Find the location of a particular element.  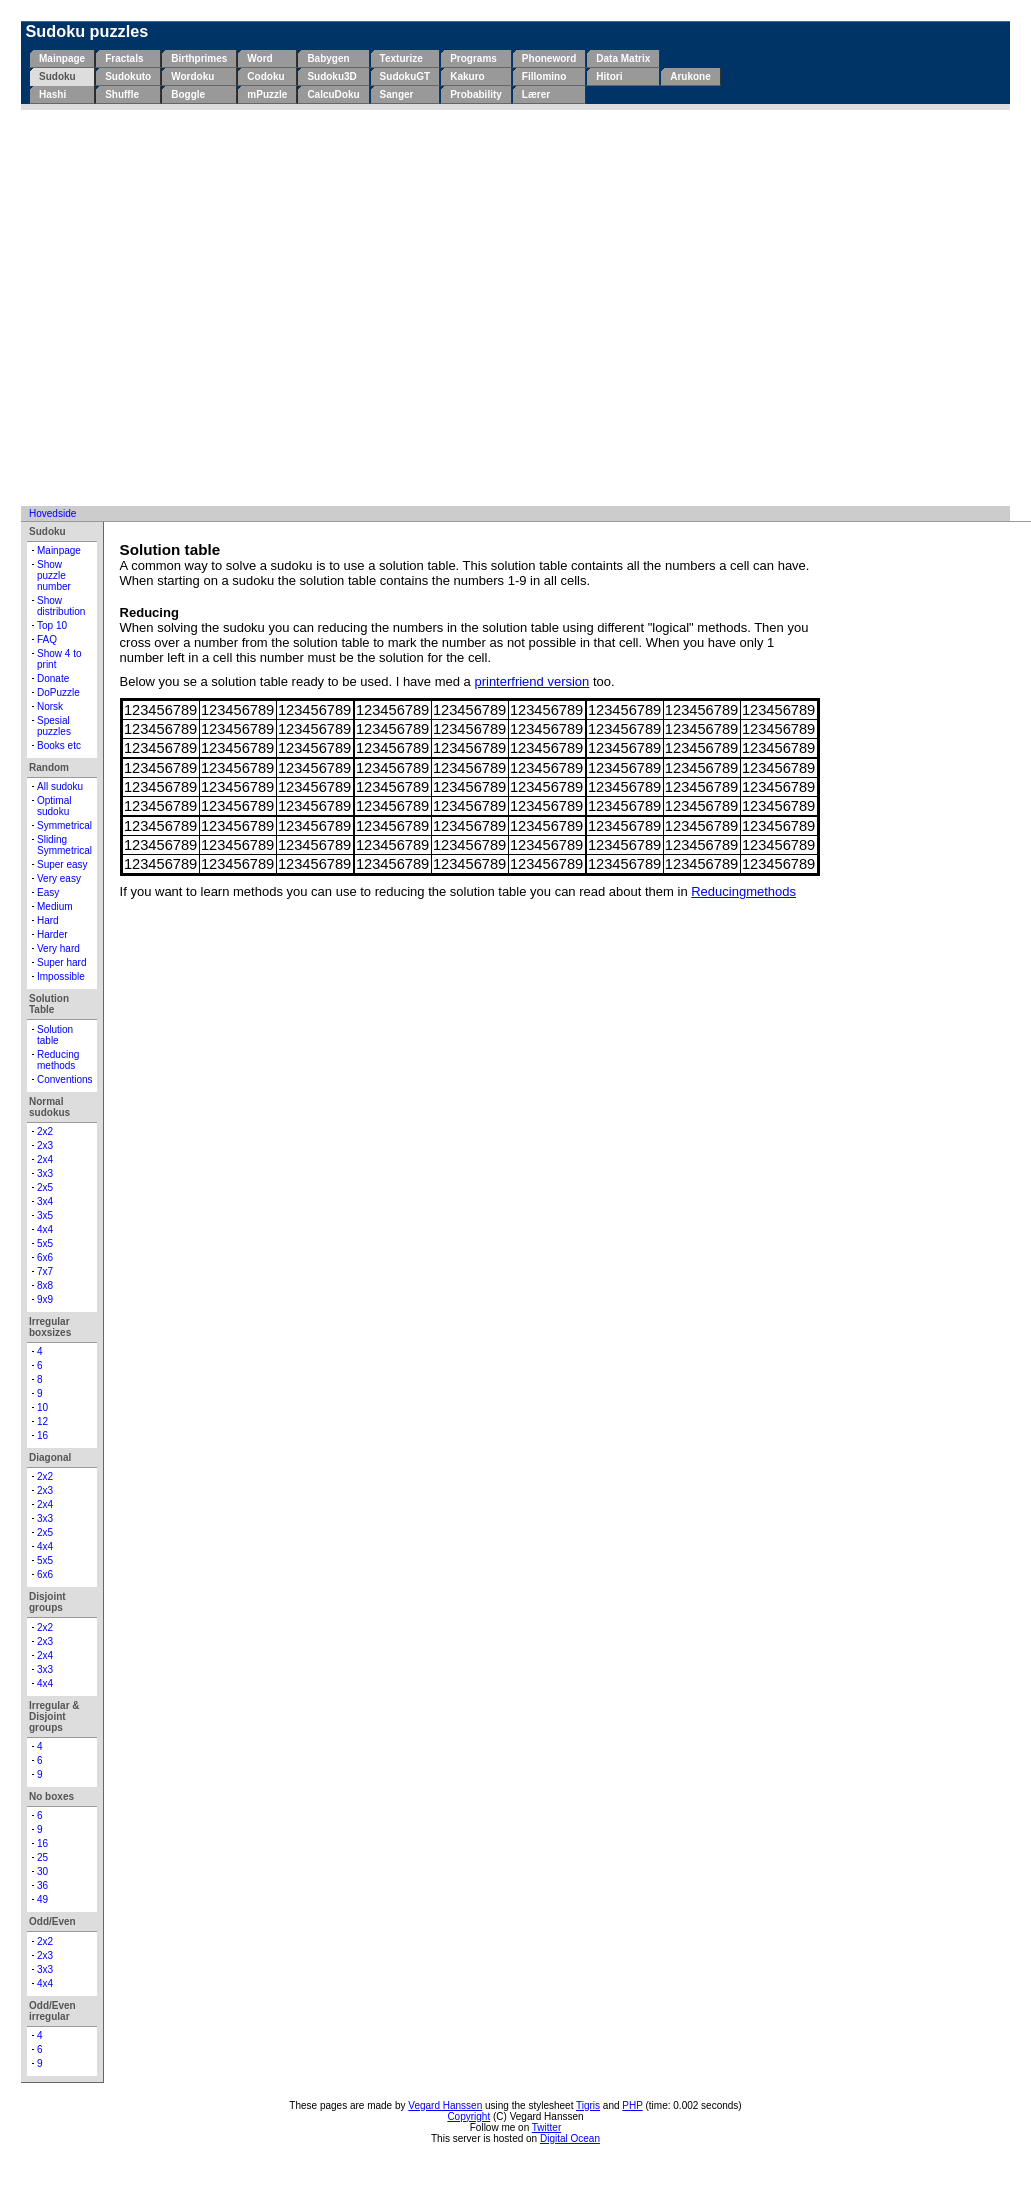

Tigris is located at coordinates (588, 2105).